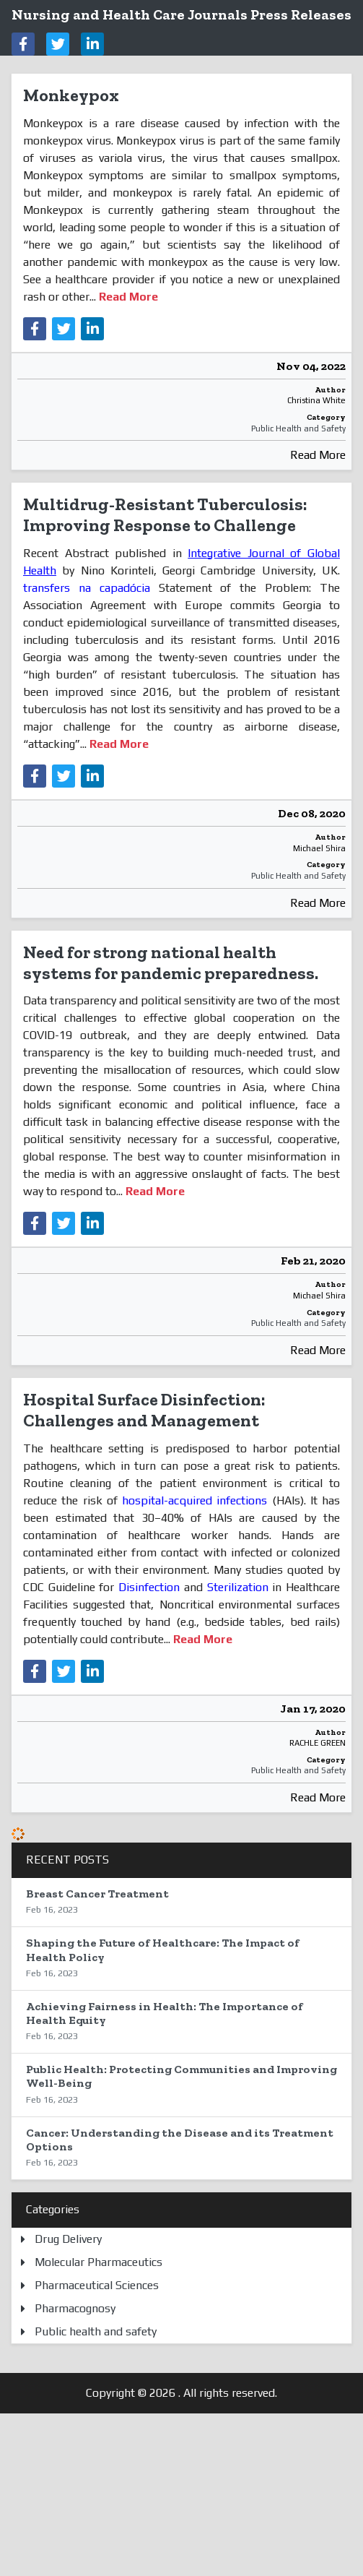 This screenshot has height=2576, width=363. I want to click on hospital-acquired infections, so click(194, 1500).